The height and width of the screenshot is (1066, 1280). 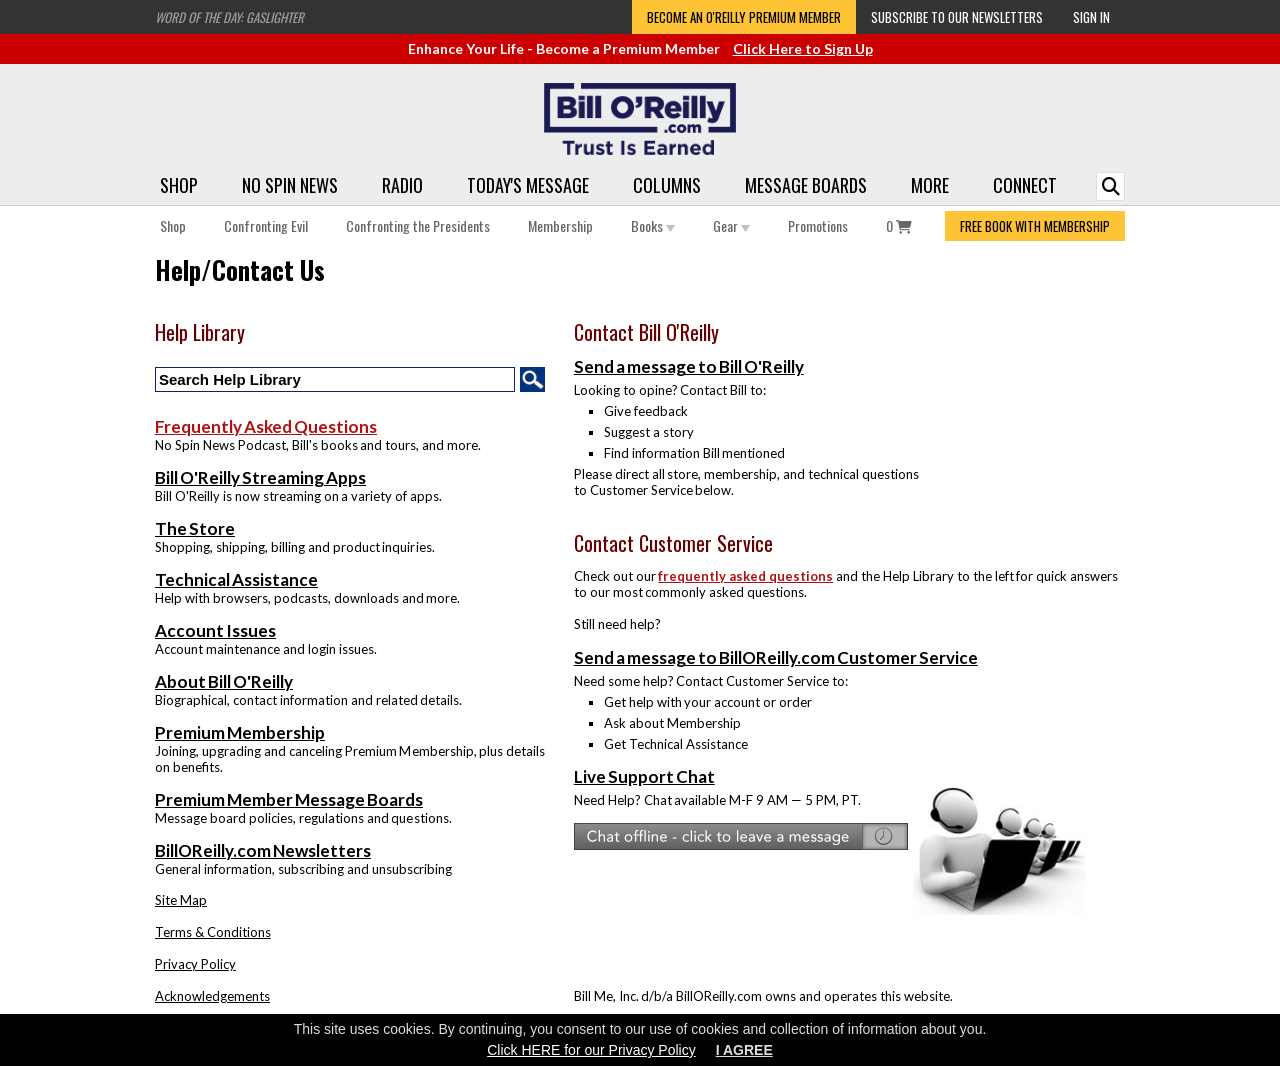 I want to click on Click Here to Sign Up, so click(x=803, y=48).